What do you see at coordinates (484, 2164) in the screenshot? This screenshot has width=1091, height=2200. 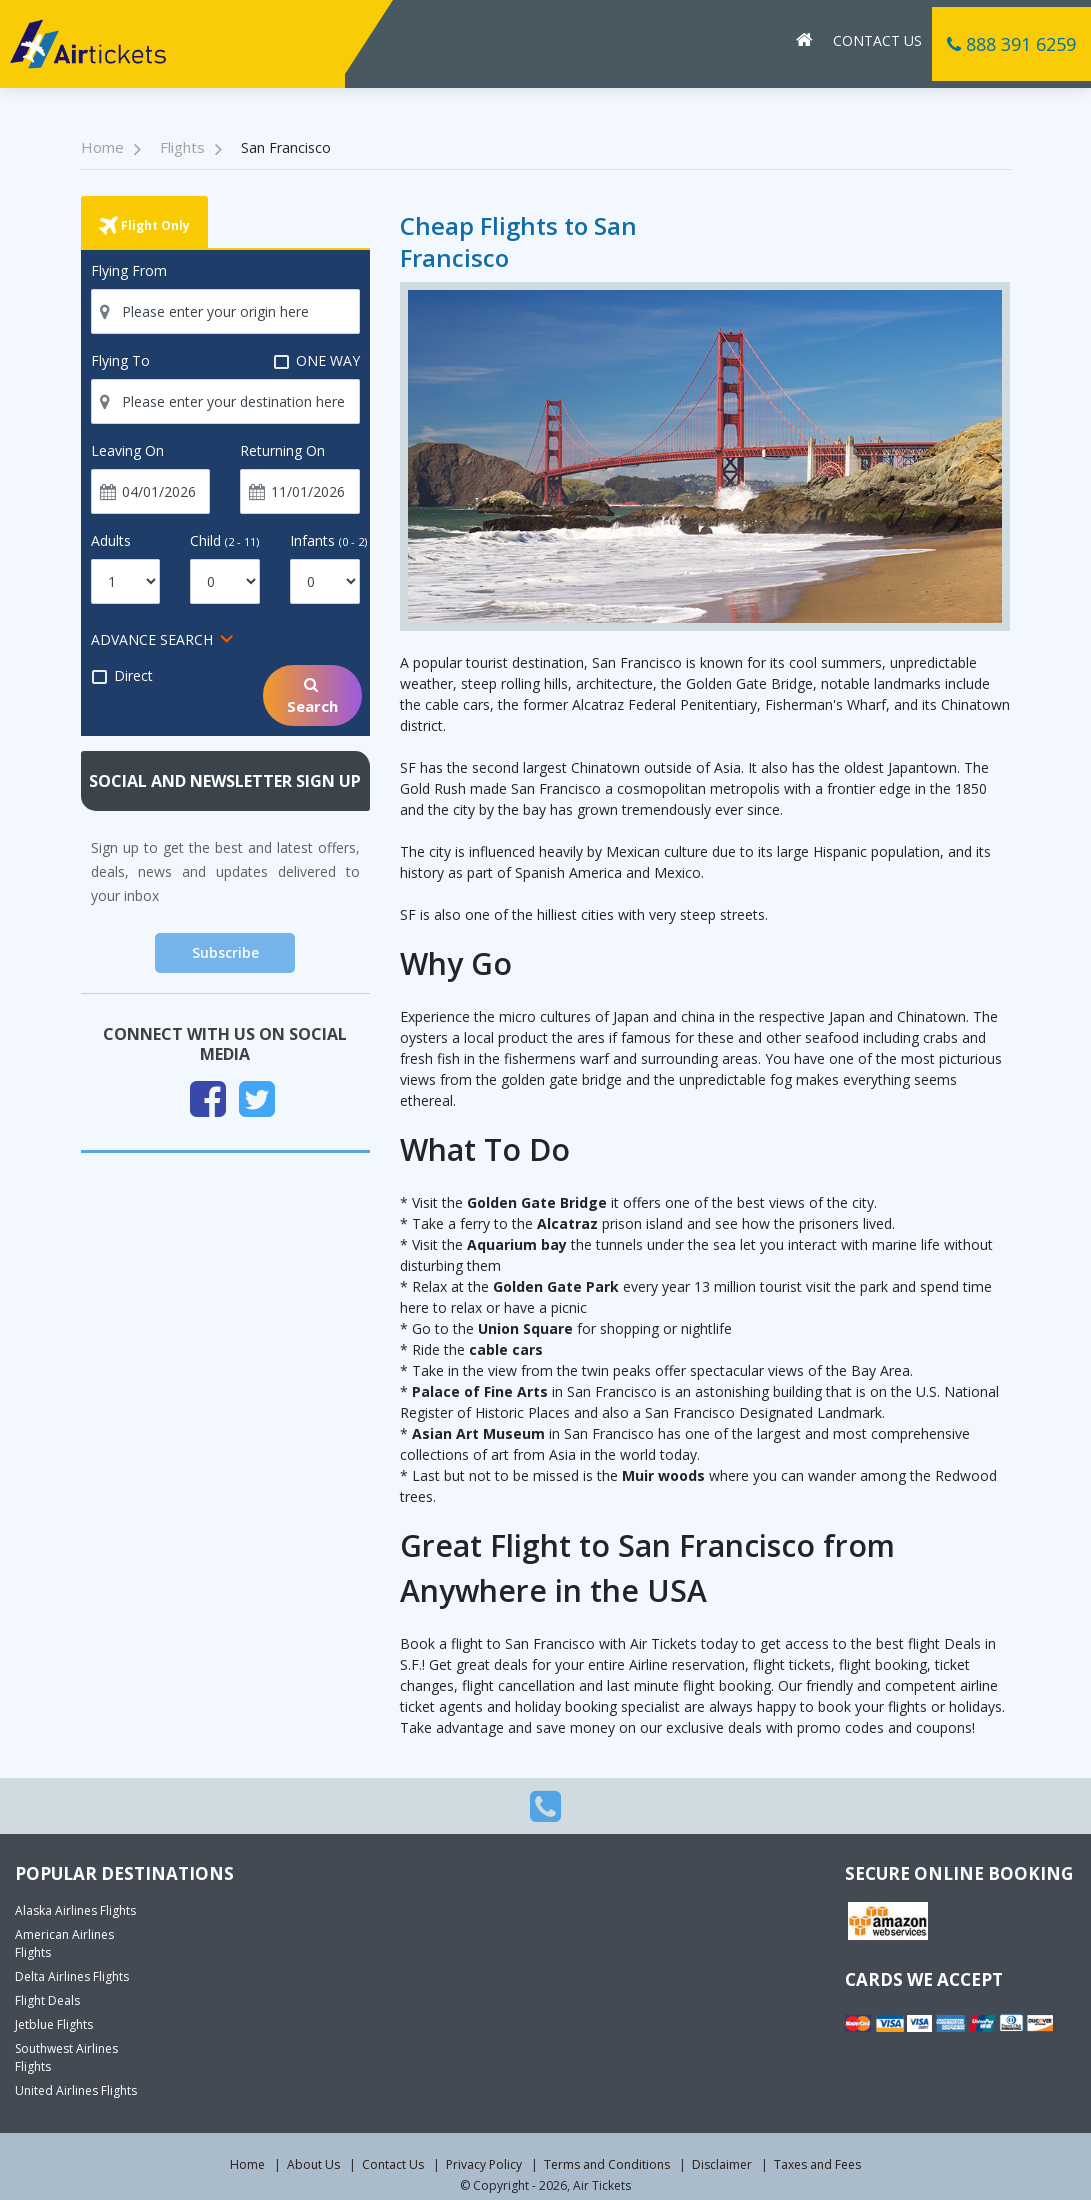 I see `Privacy Policy` at bounding box center [484, 2164].